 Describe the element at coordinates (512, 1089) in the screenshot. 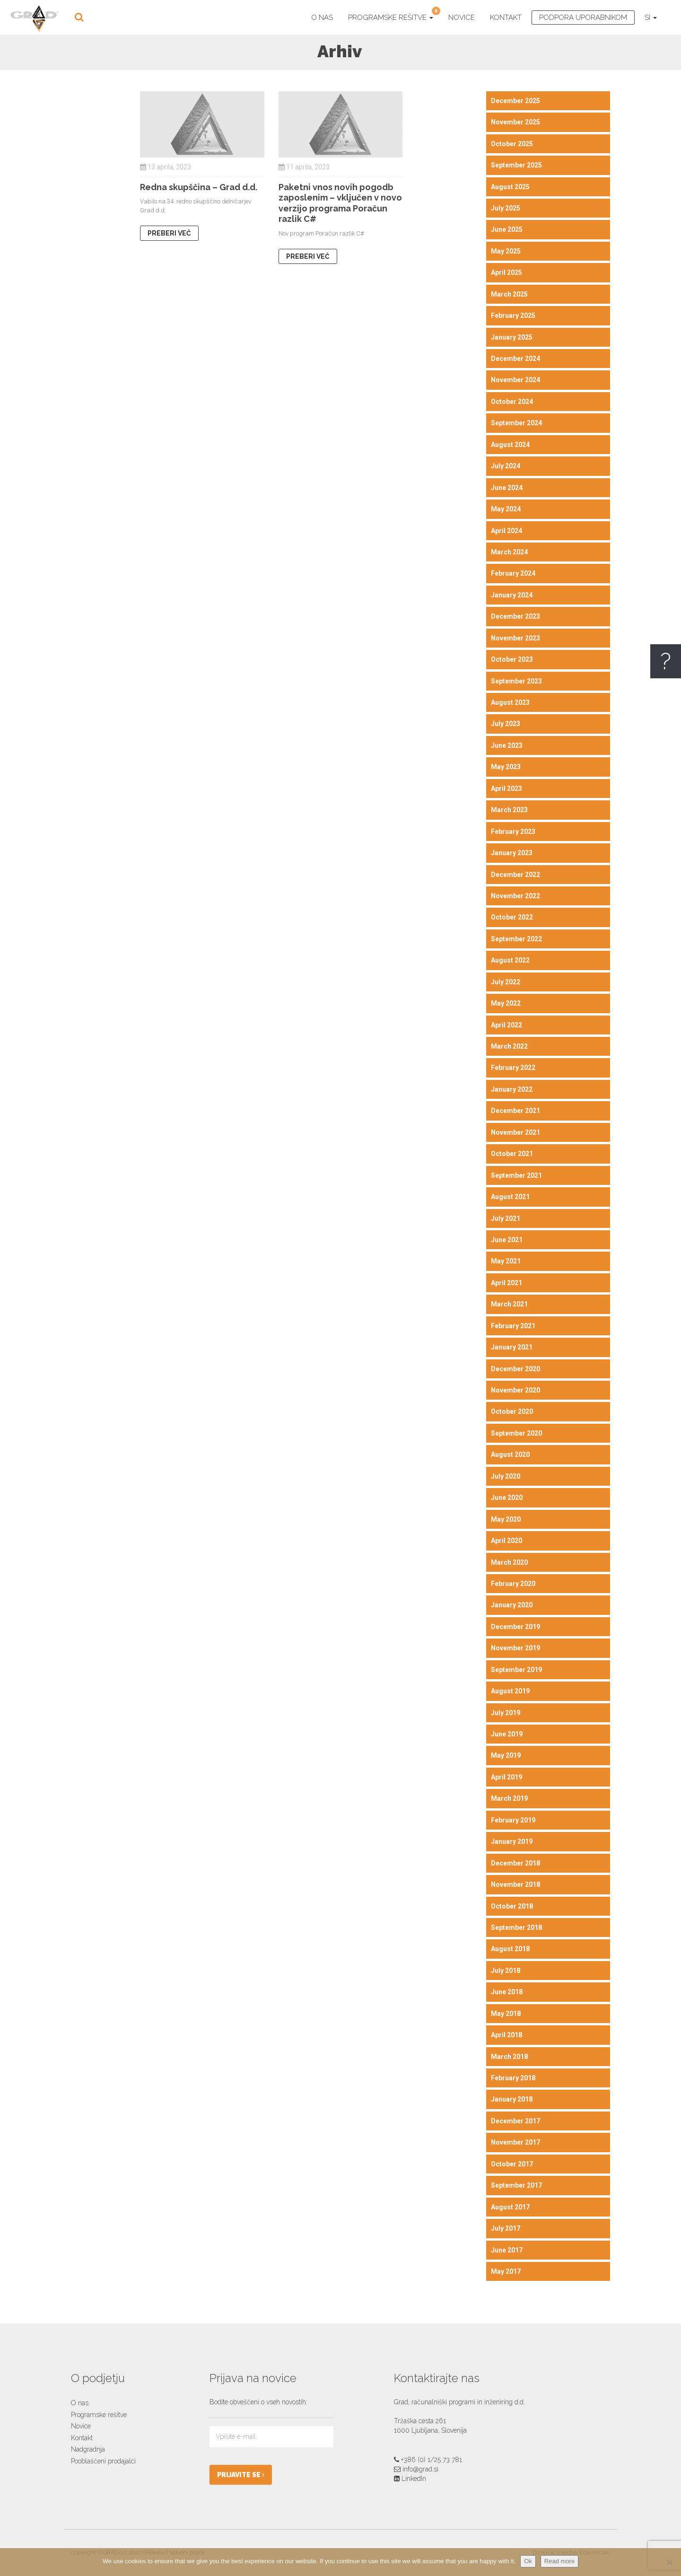

I see `January 2022` at that location.